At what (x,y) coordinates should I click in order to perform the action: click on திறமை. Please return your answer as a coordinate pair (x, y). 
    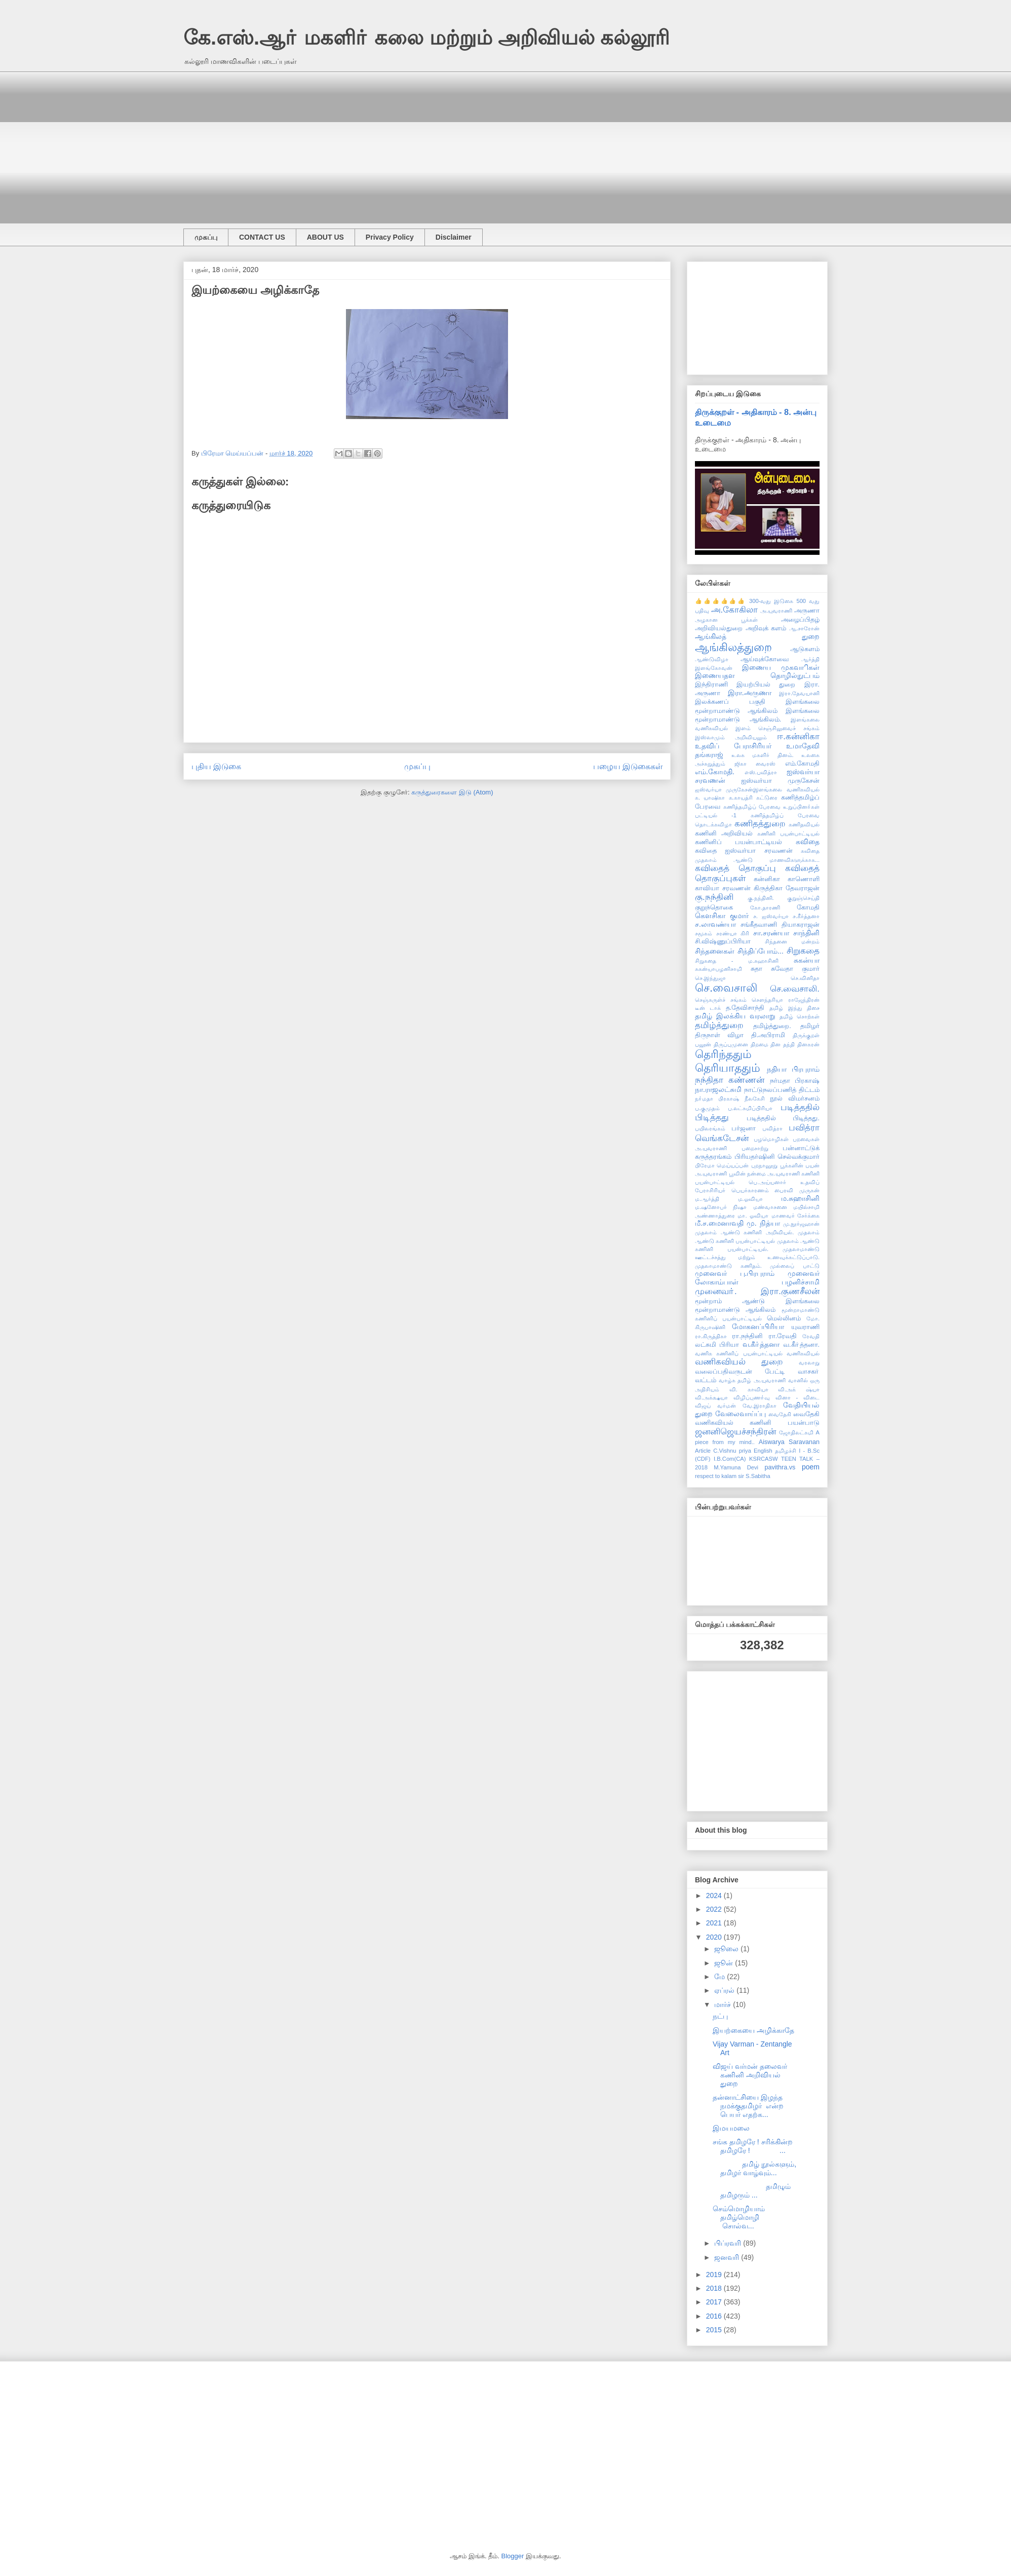
    Looking at the image, I should click on (759, 1044).